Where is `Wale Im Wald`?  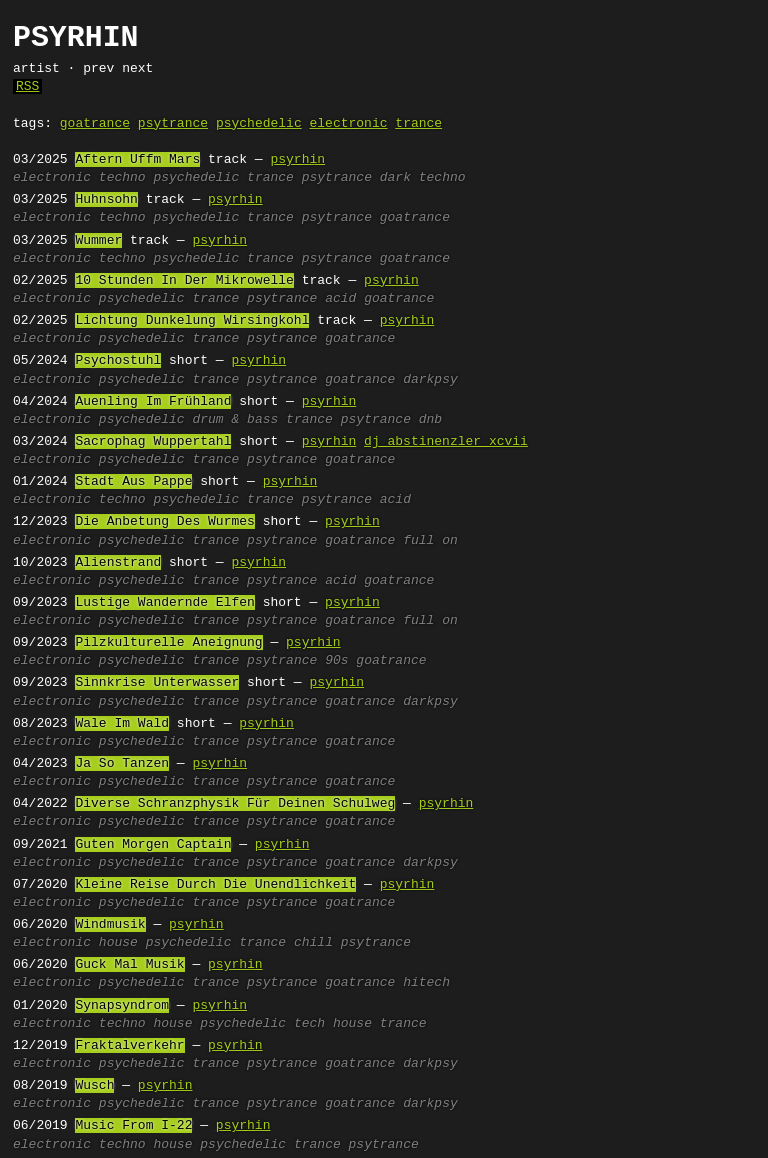
Wale Im Wald is located at coordinates (122, 724).